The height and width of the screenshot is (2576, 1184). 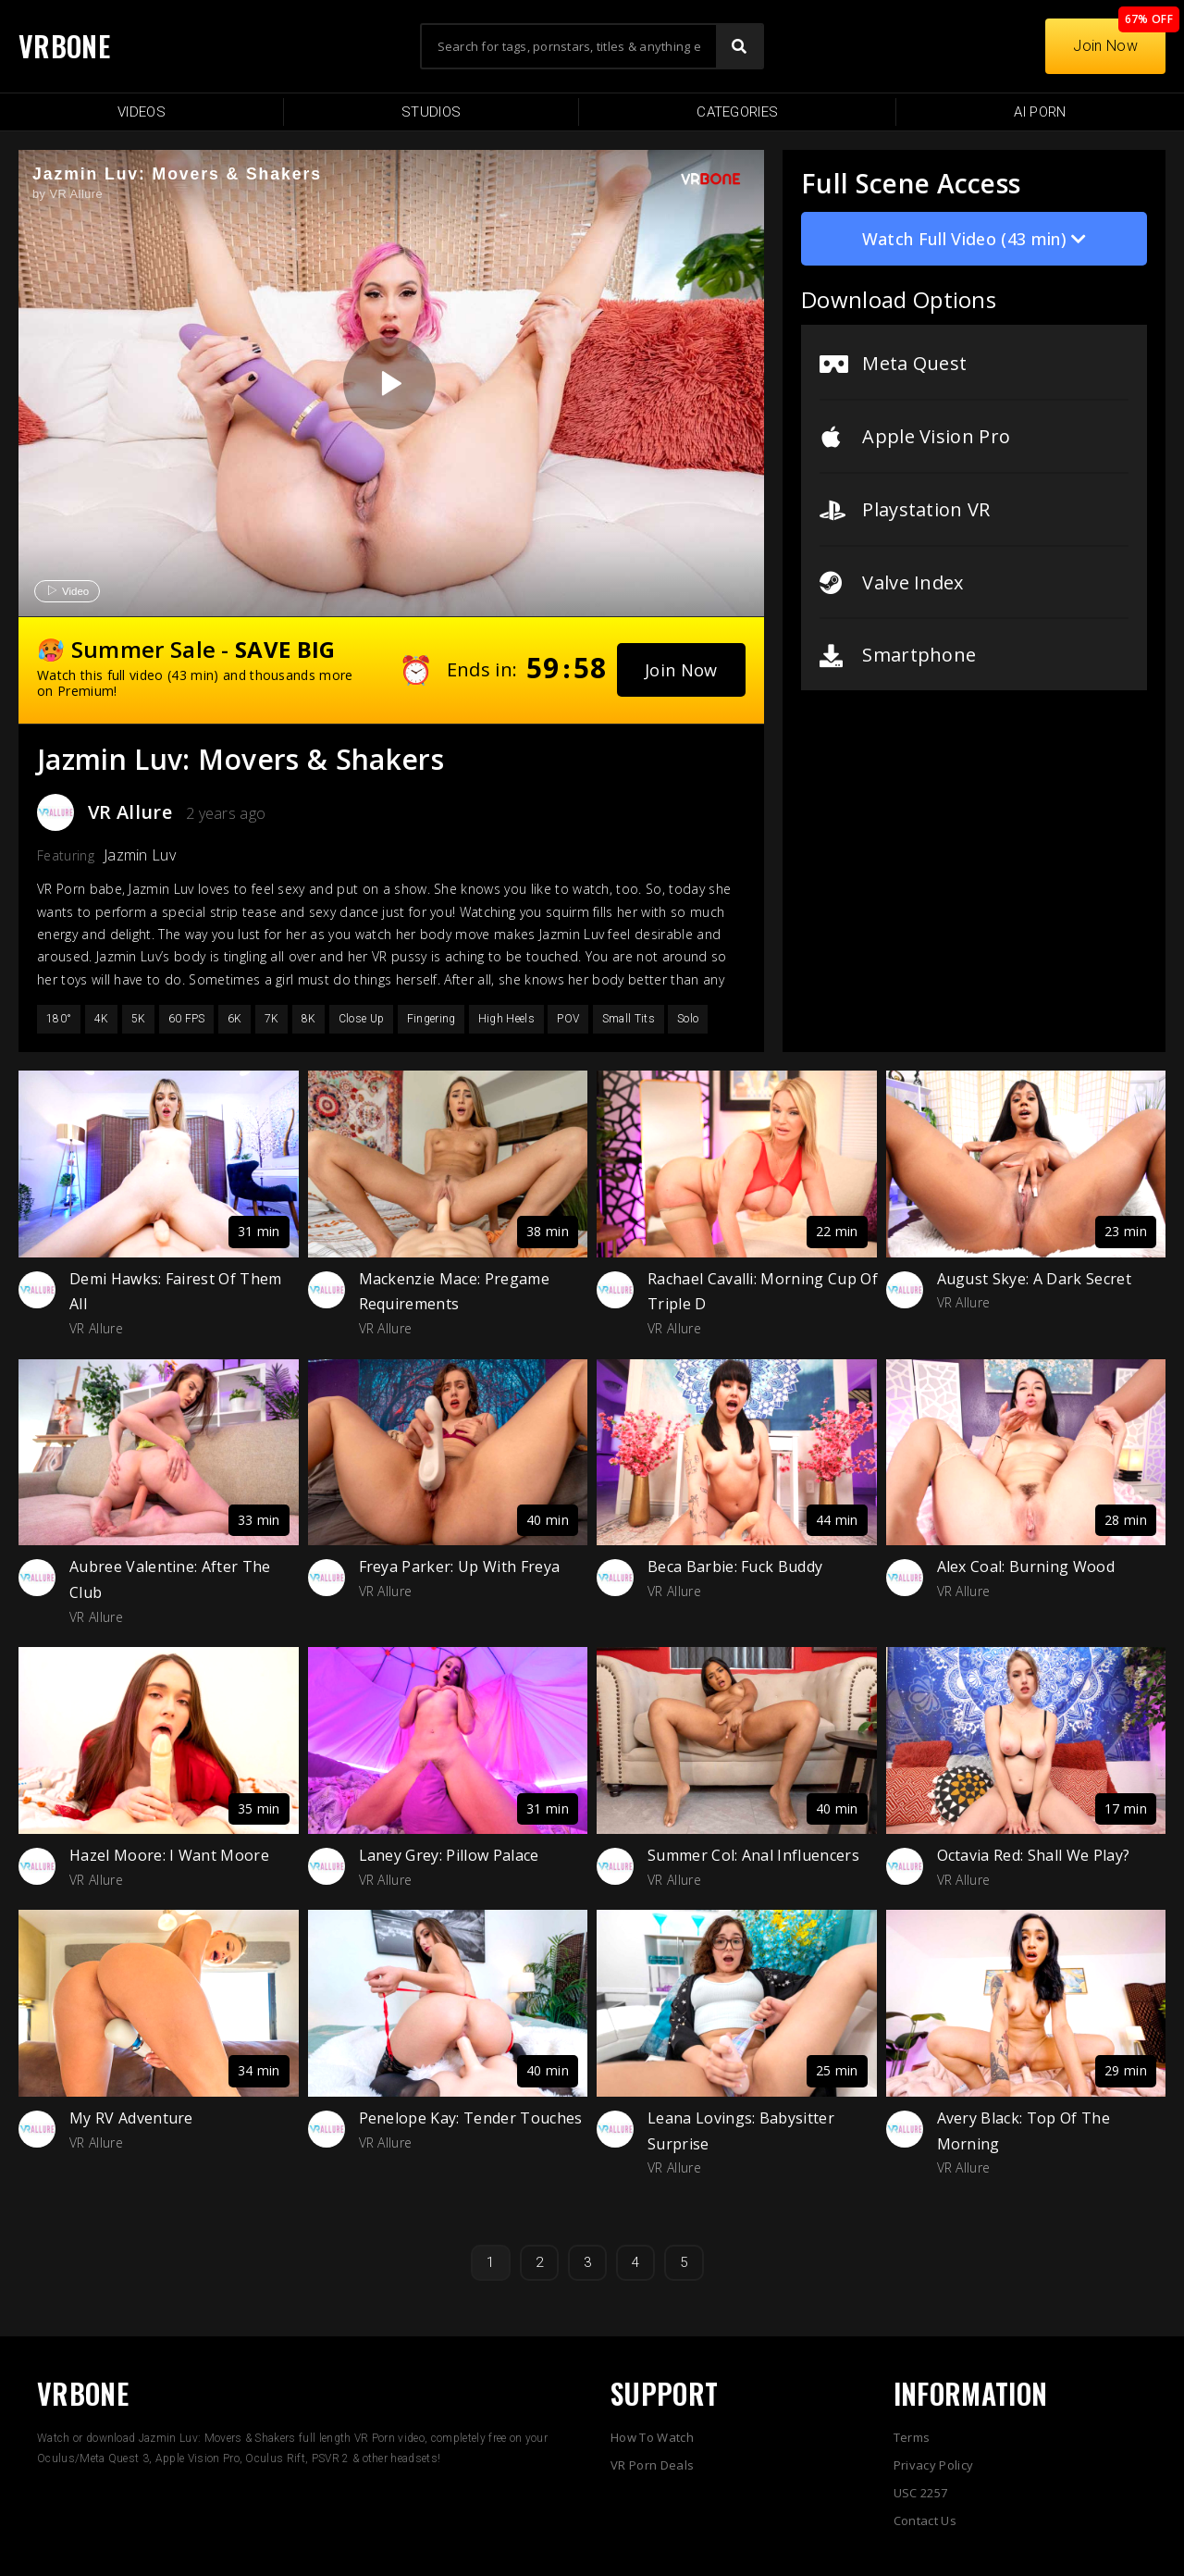 What do you see at coordinates (1033, 1855) in the screenshot?
I see `Octavia Red: Shall We Play?` at bounding box center [1033, 1855].